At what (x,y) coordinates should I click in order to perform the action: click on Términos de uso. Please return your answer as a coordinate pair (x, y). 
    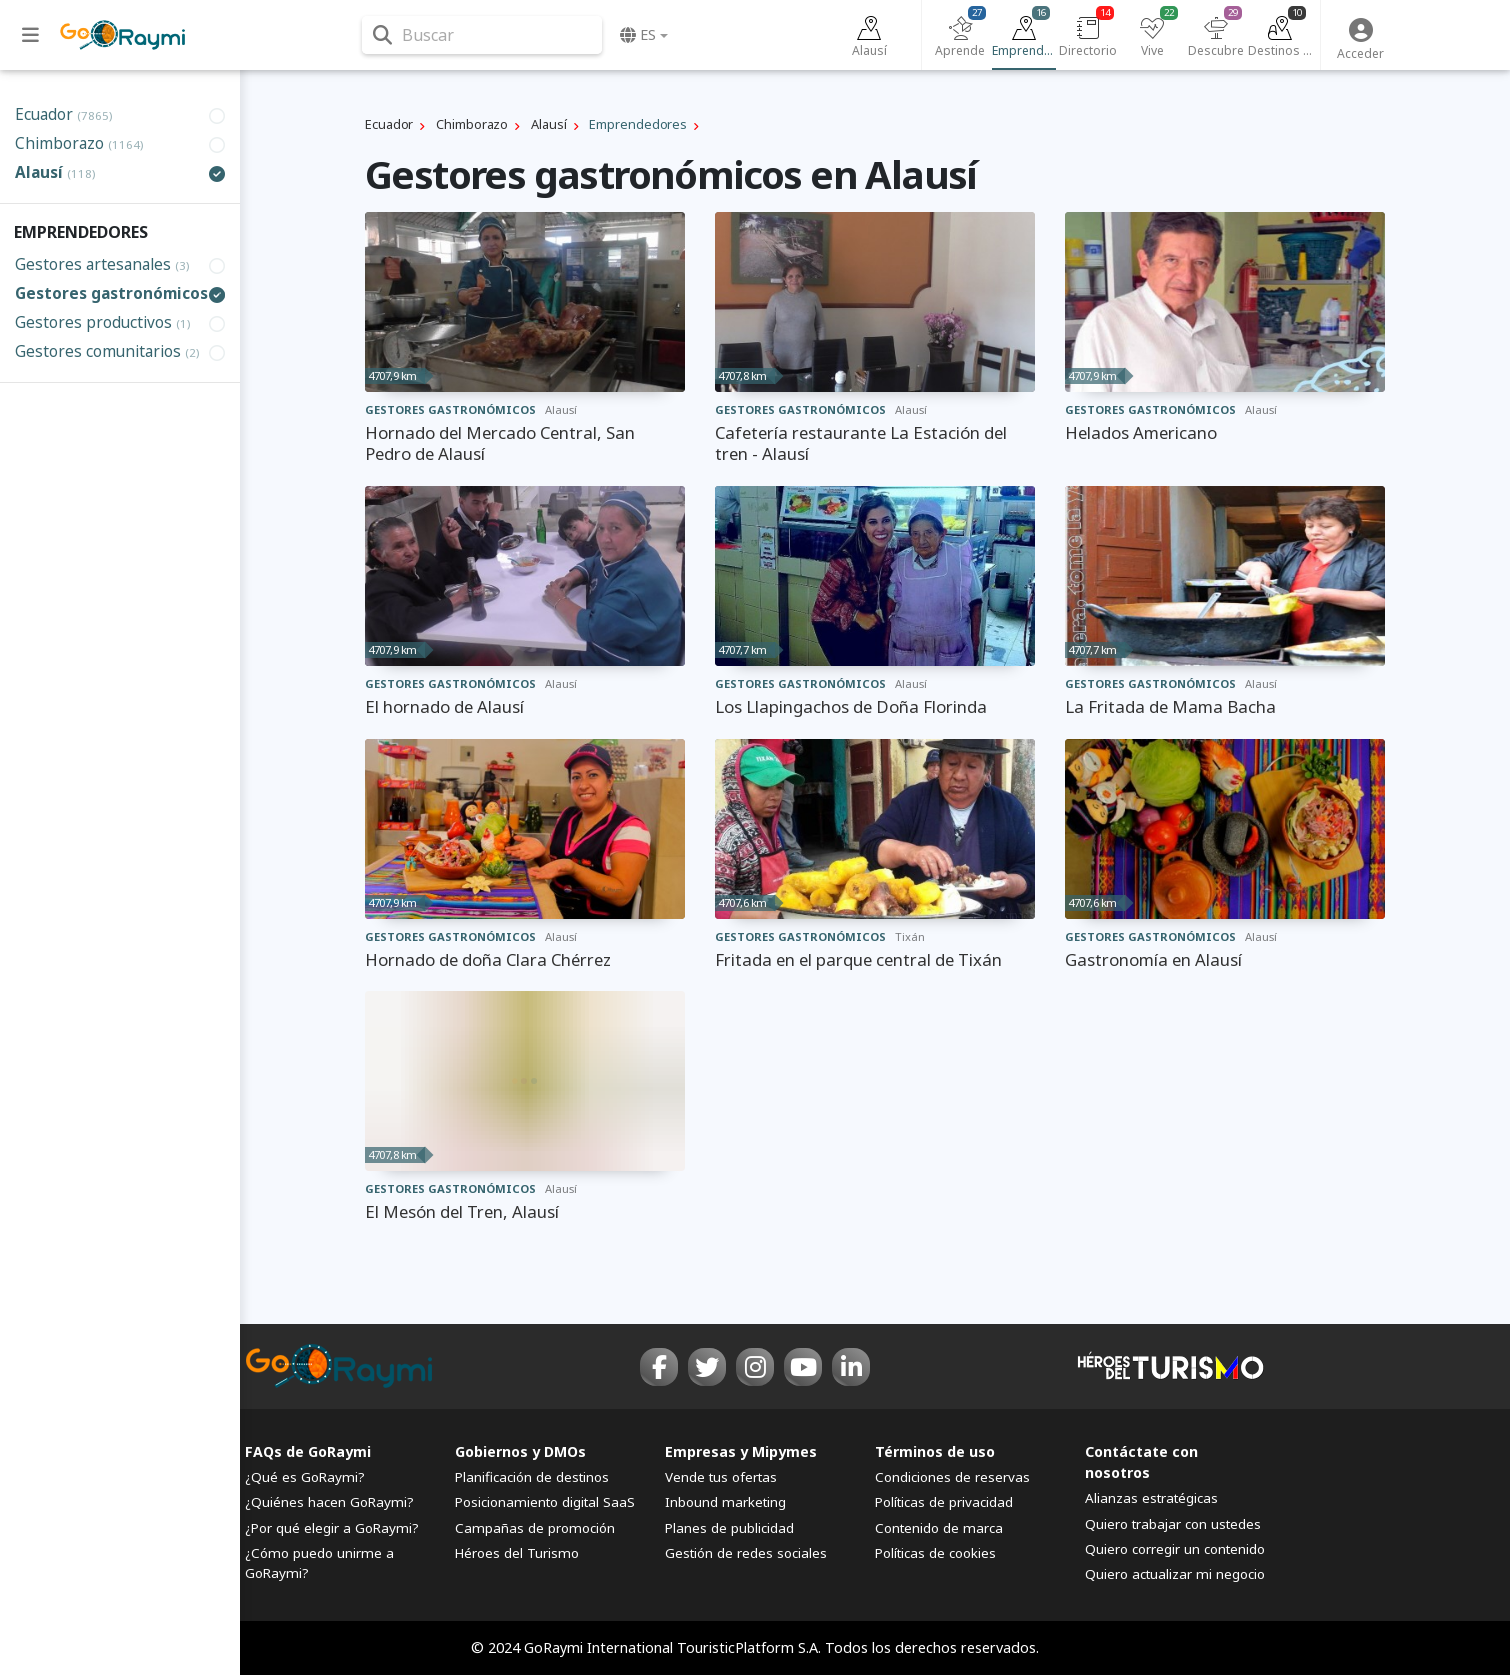
    Looking at the image, I should click on (935, 1451).